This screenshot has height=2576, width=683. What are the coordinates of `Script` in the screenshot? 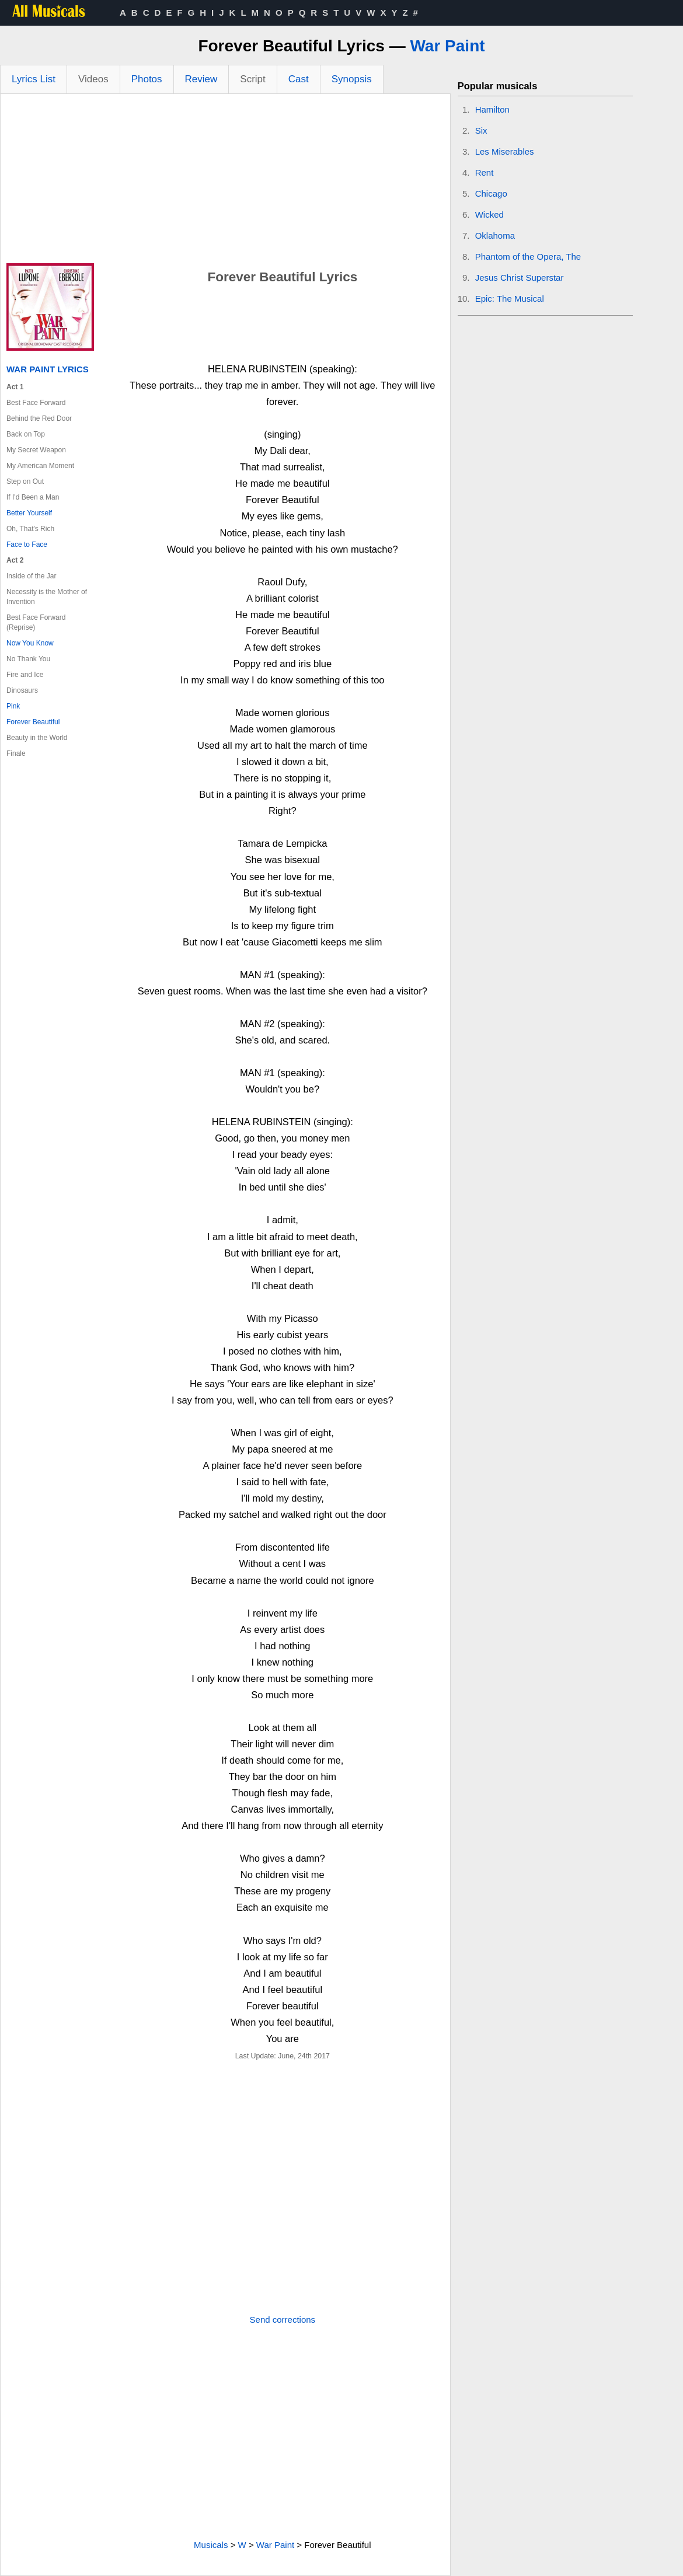 It's located at (252, 79).